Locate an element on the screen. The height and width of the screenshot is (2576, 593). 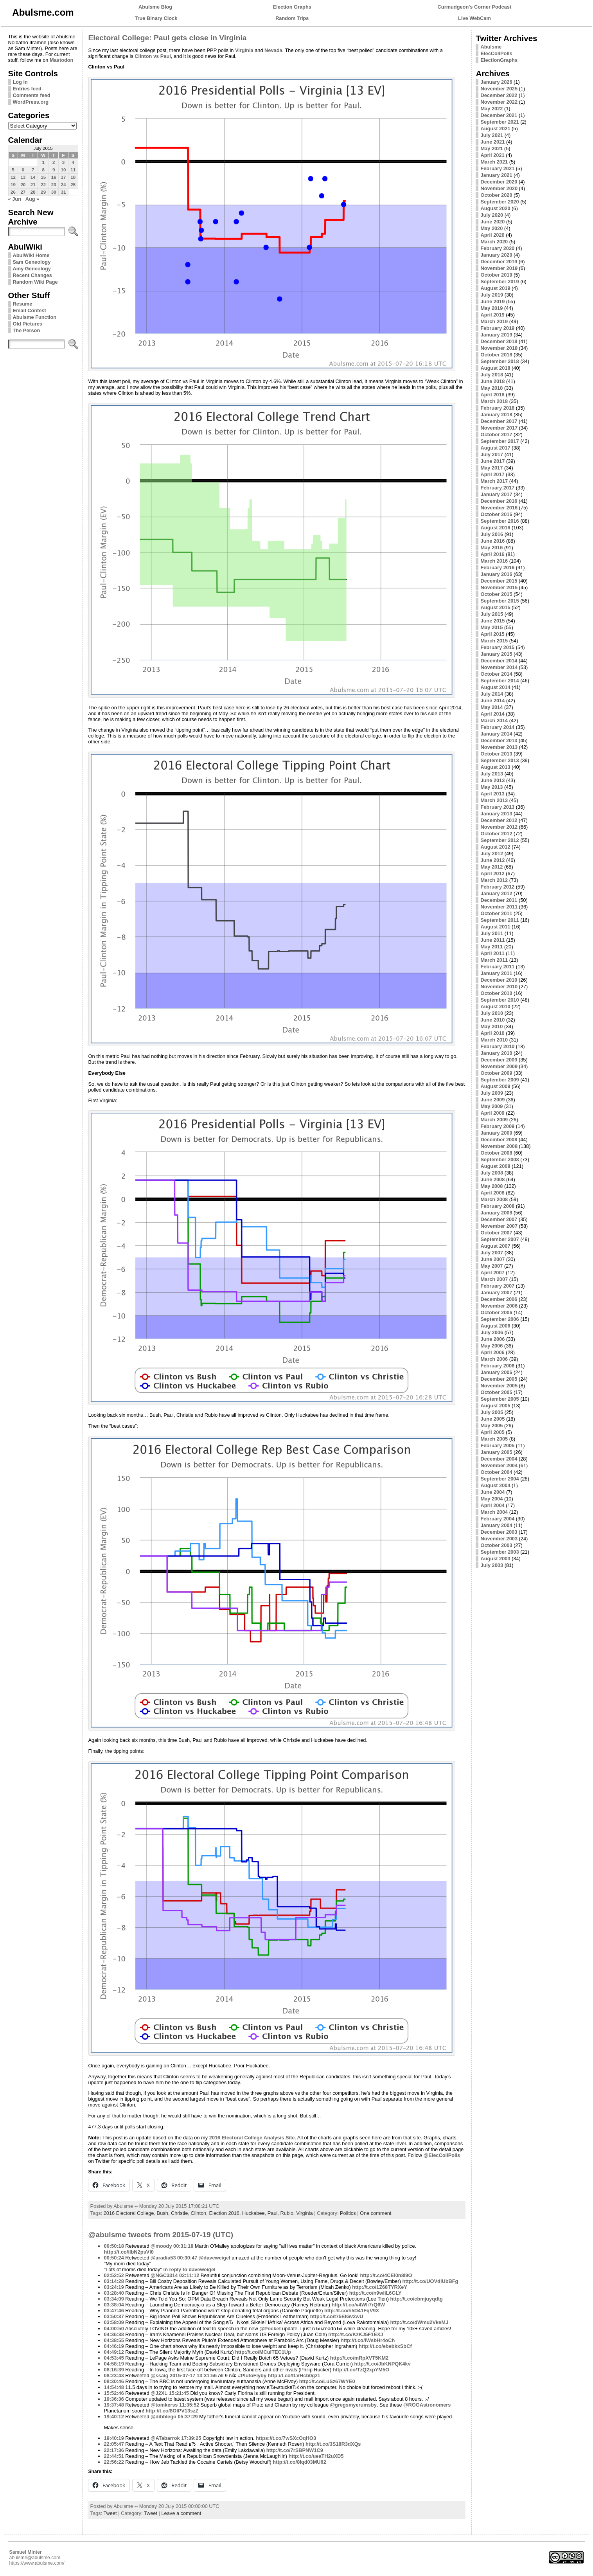
April 2004 is located at coordinates (492, 1505).